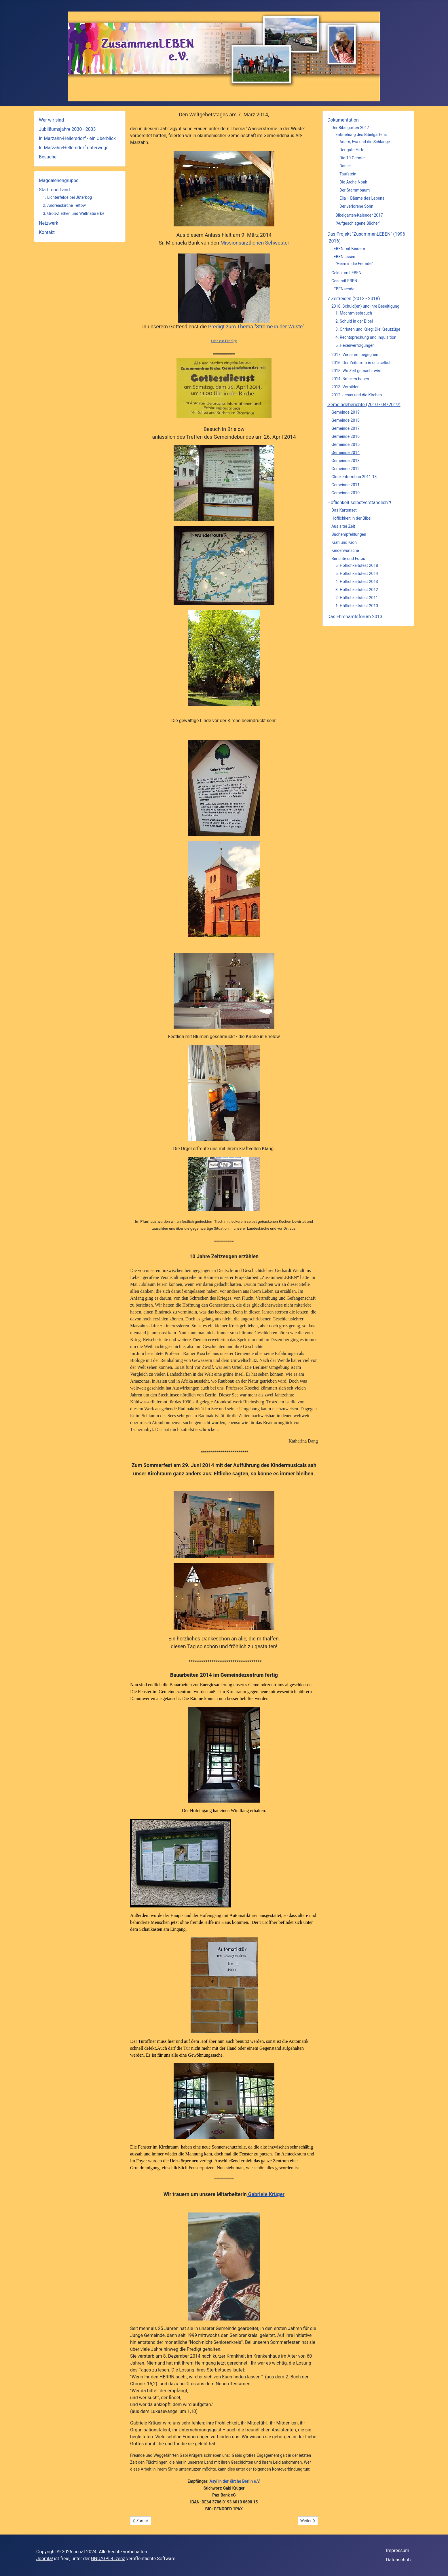 Image resolution: width=448 pixels, height=2576 pixels. What do you see at coordinates (353, 298) in the screenshot?
I see `7 Zeitreisen (2012 - 2018)` at bounding box center [353, 298].